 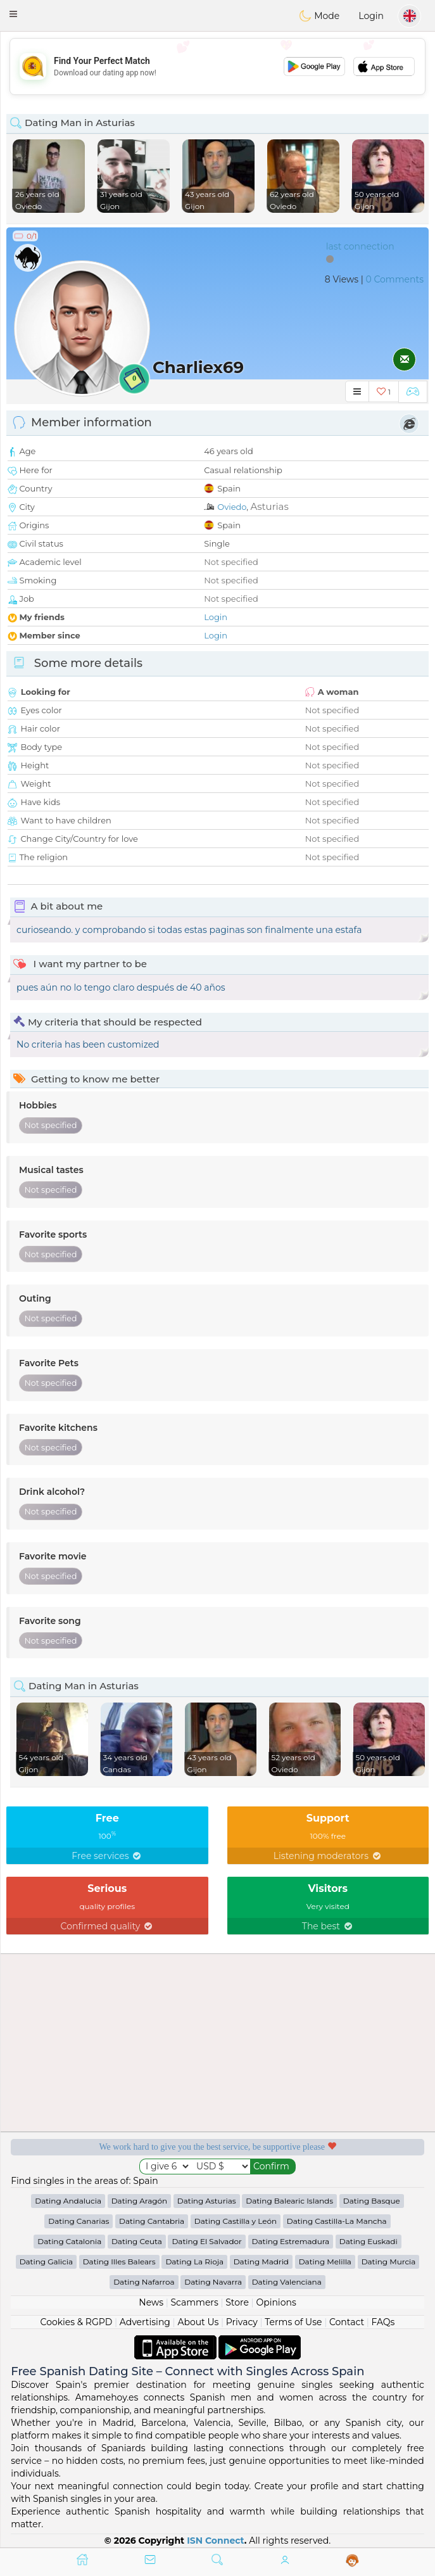 What do you see at coordinates (217, 66) in the screenshot?
I see `[Advertisement]` at bounding box center [217, 66].